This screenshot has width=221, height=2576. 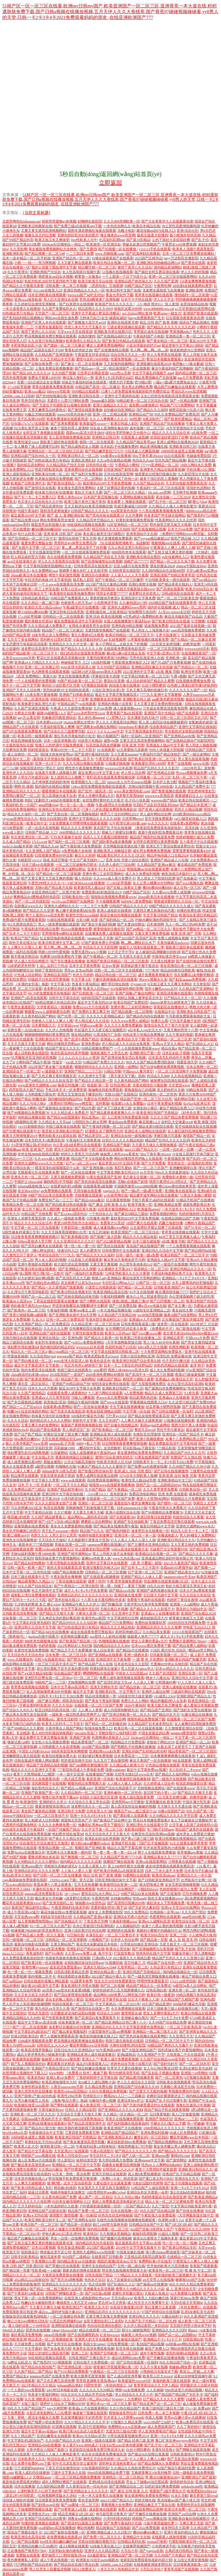 What do you see at coordinates (21, 1407) in the screenshot?
I see `精产国品一二三产区m553` at bounding box center [21, 1407].